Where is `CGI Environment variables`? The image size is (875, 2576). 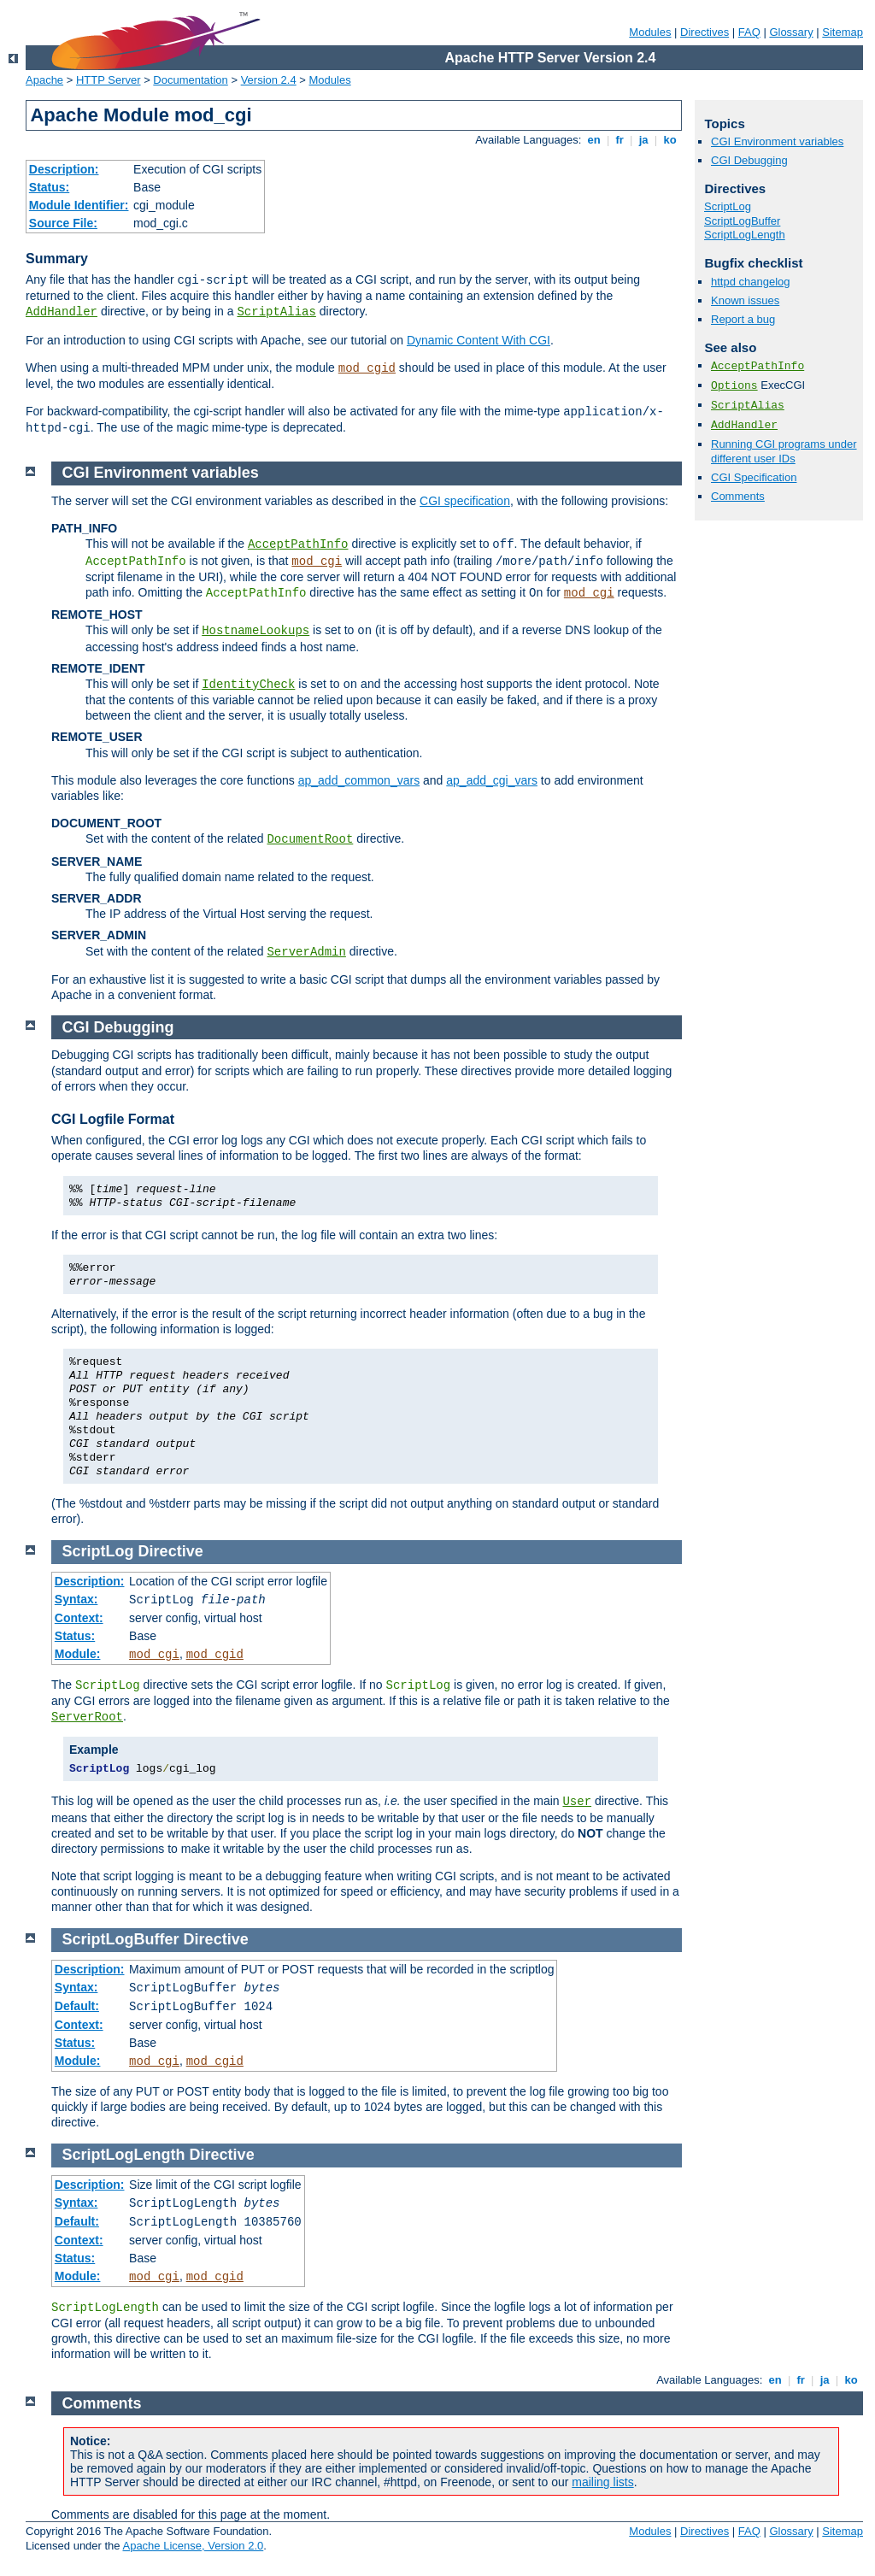 CGI Environment variables is located at coordinates (777, 141).